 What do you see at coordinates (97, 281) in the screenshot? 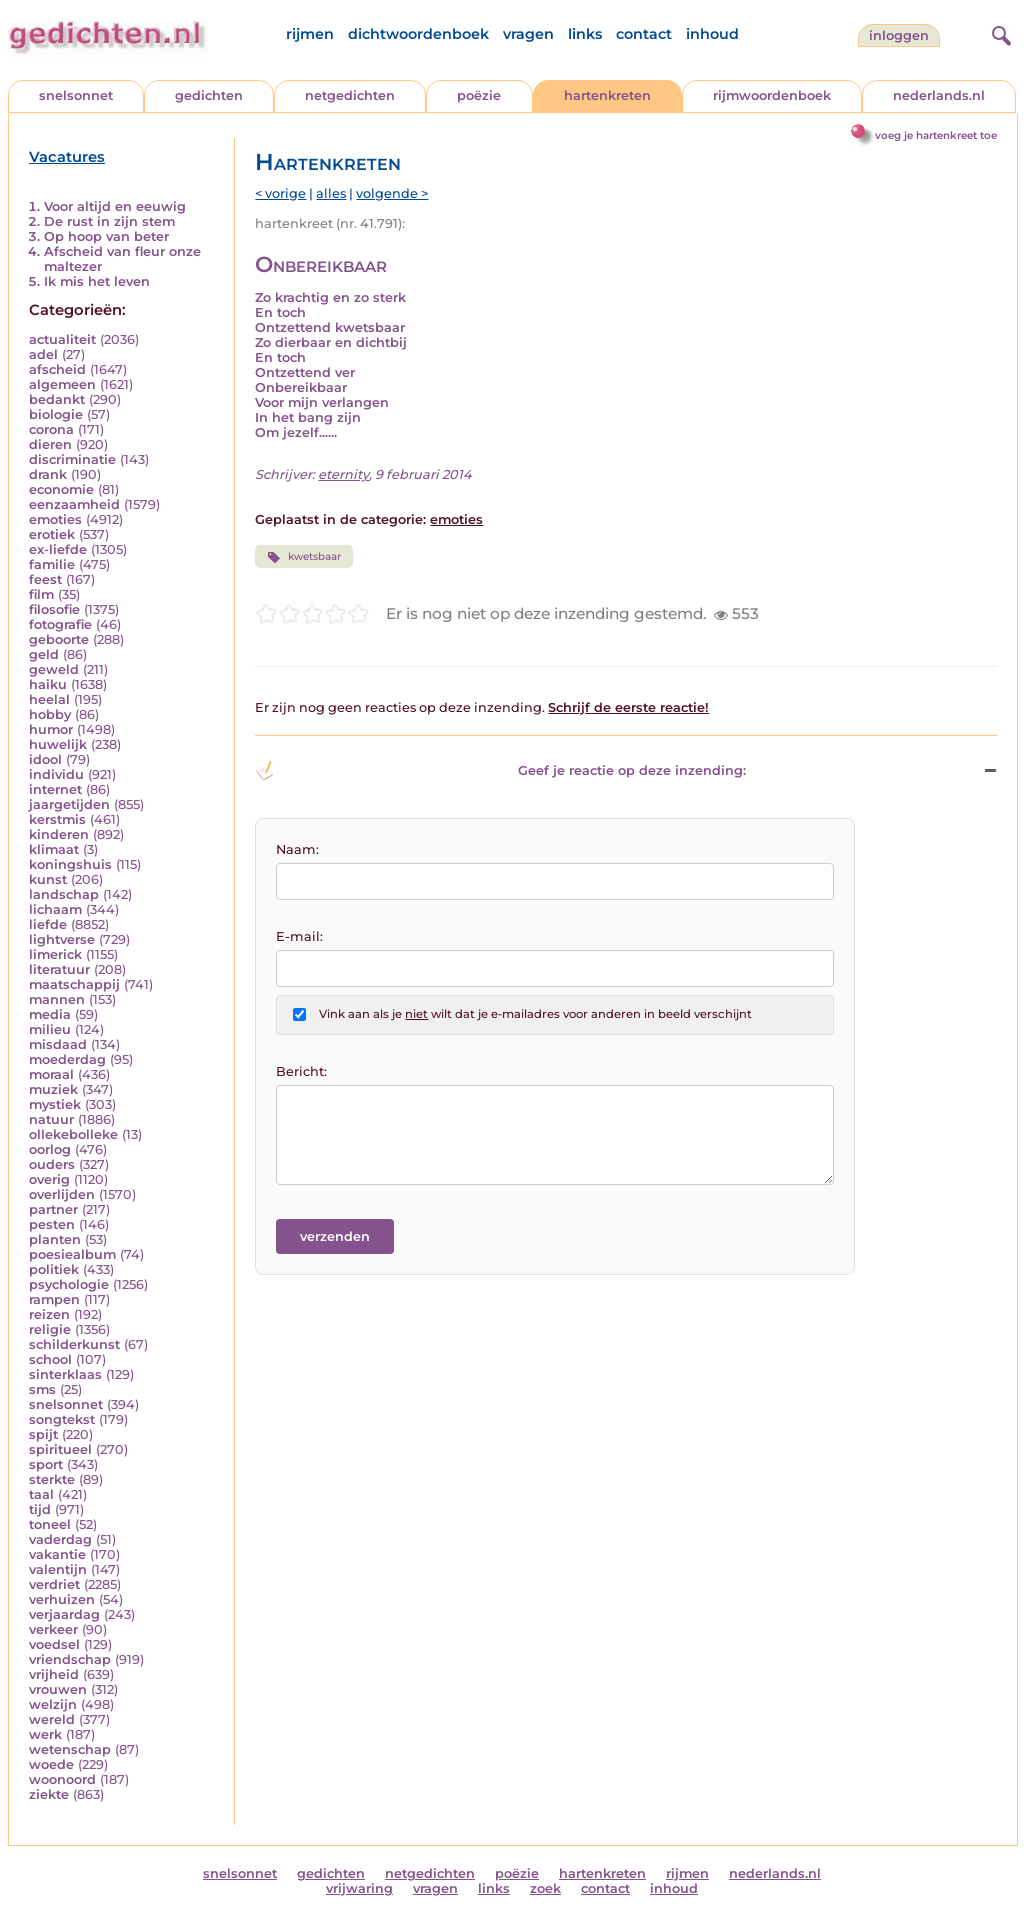
I see `Ik mis het leven` at bounding box center [97, 281].